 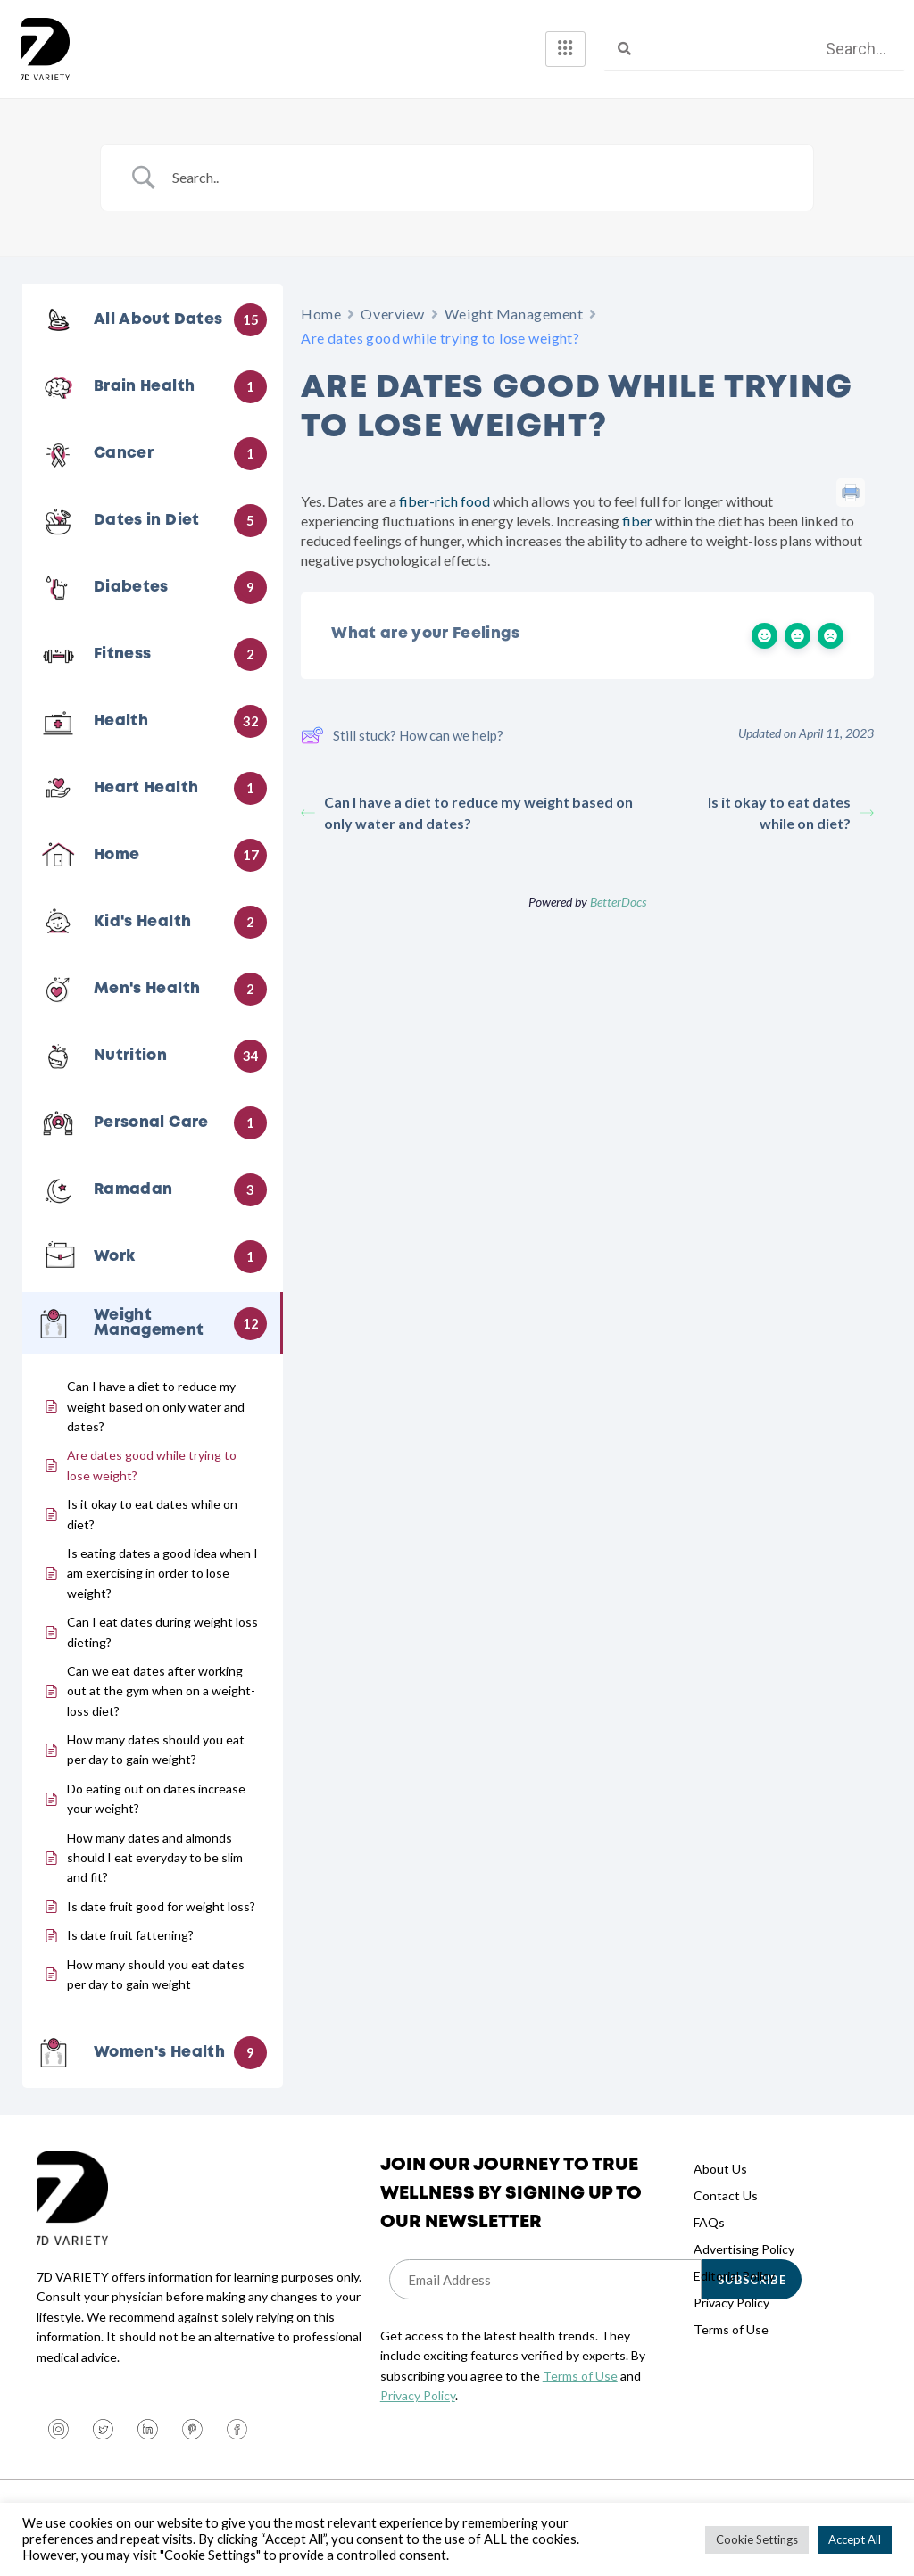 What do you see at coordinates (392, 313) in the screenshot?
I see `Overview` at bounding box center [392, 313].